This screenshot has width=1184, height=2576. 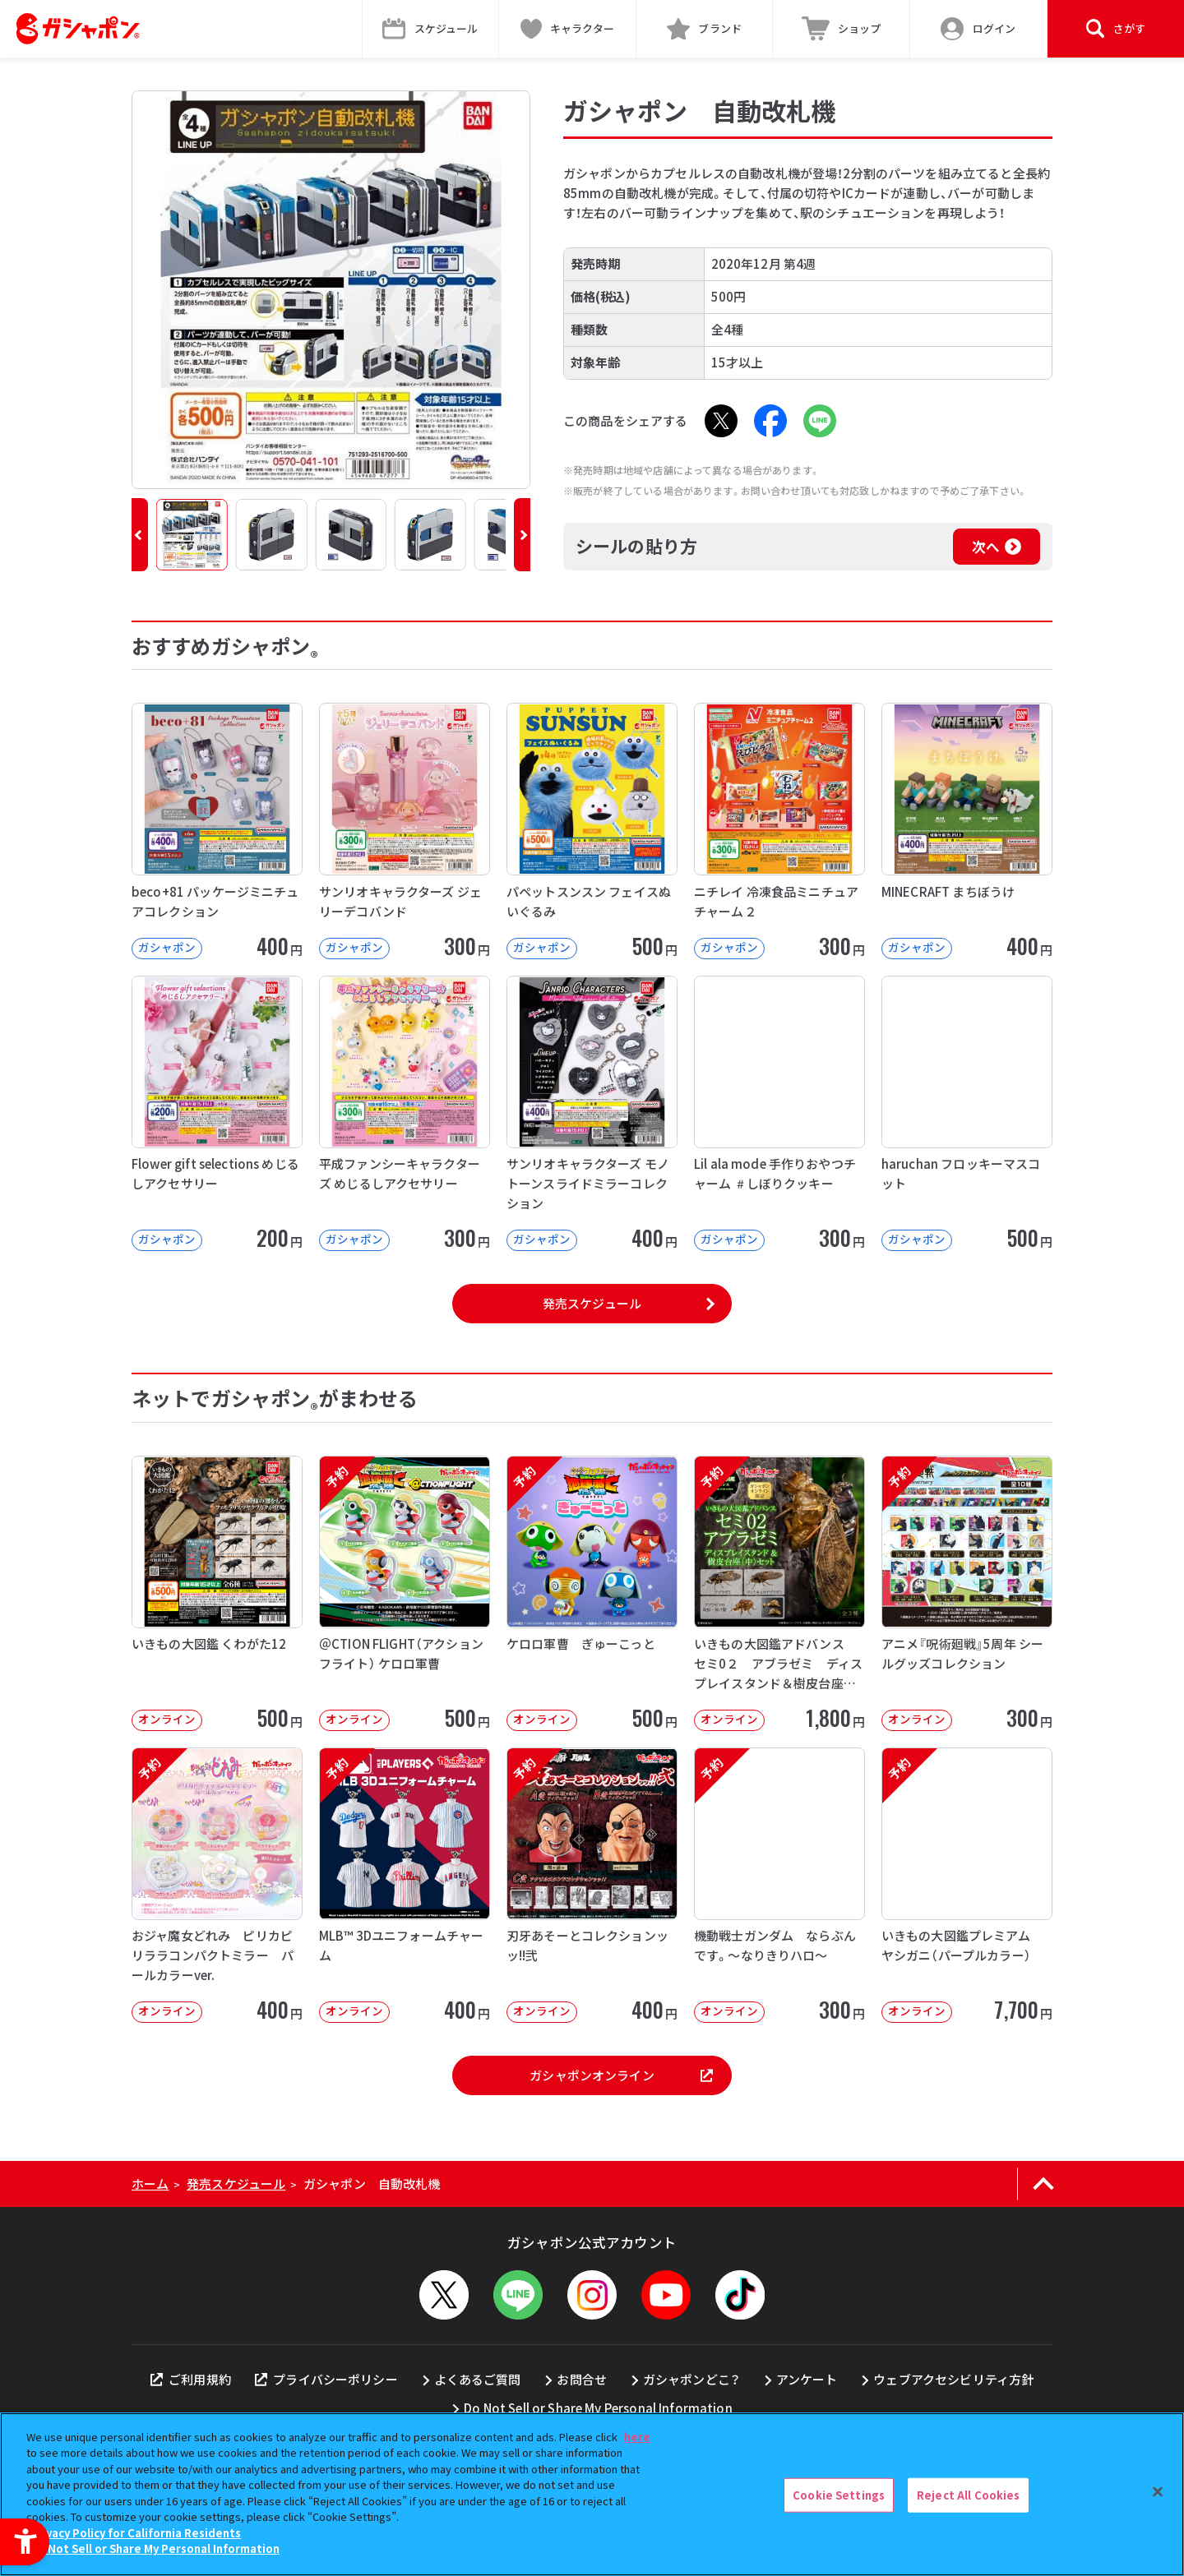 I want to click on よくあるご質問, so click(x=477, y=2379).